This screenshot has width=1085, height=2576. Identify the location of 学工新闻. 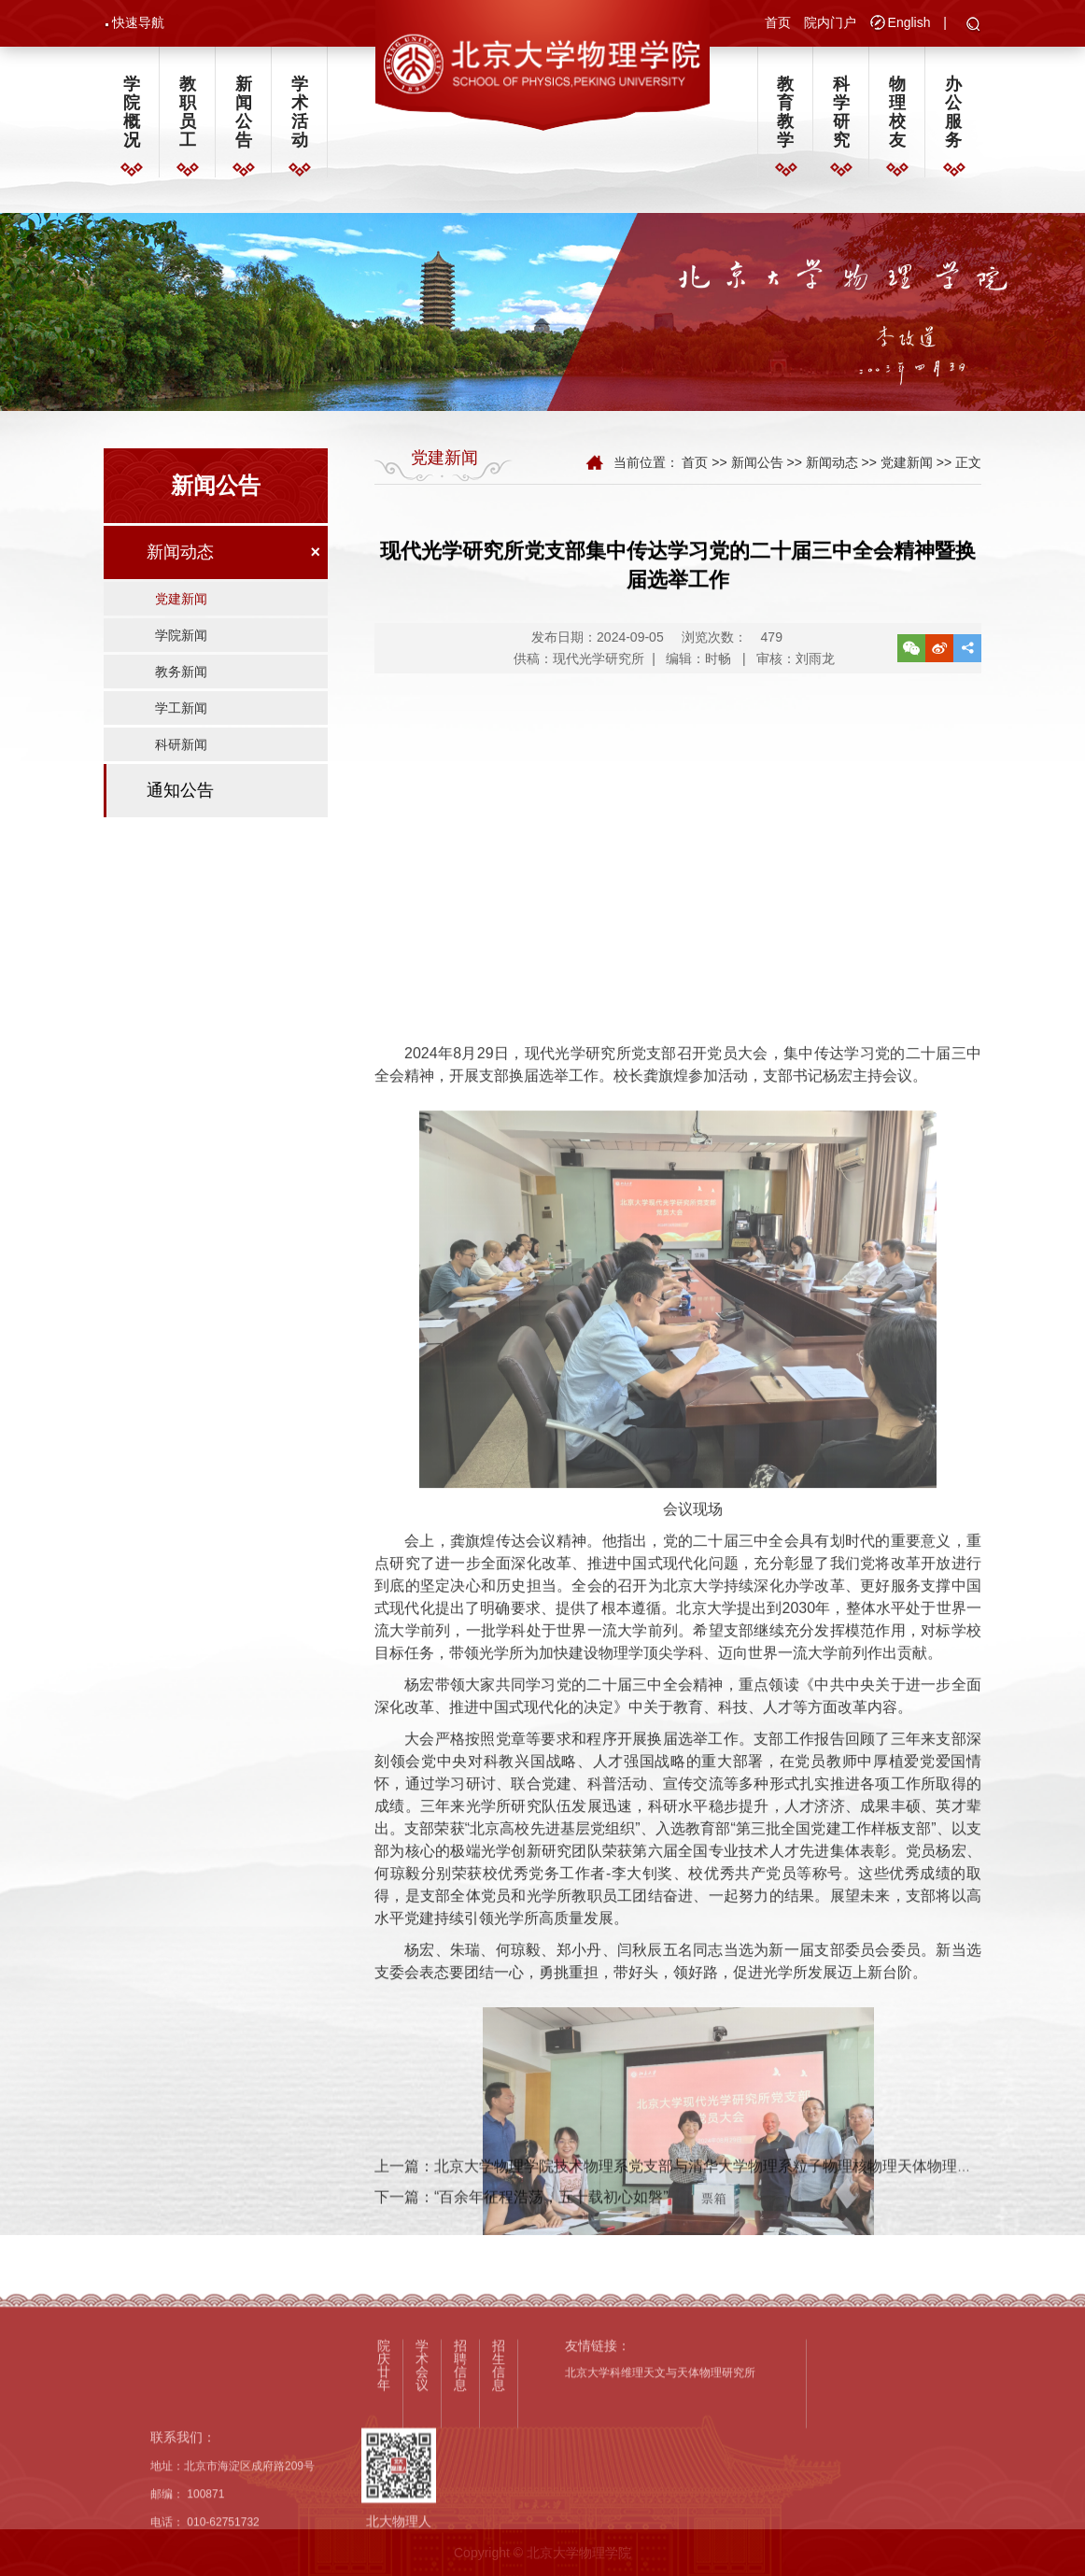
(181, 723).